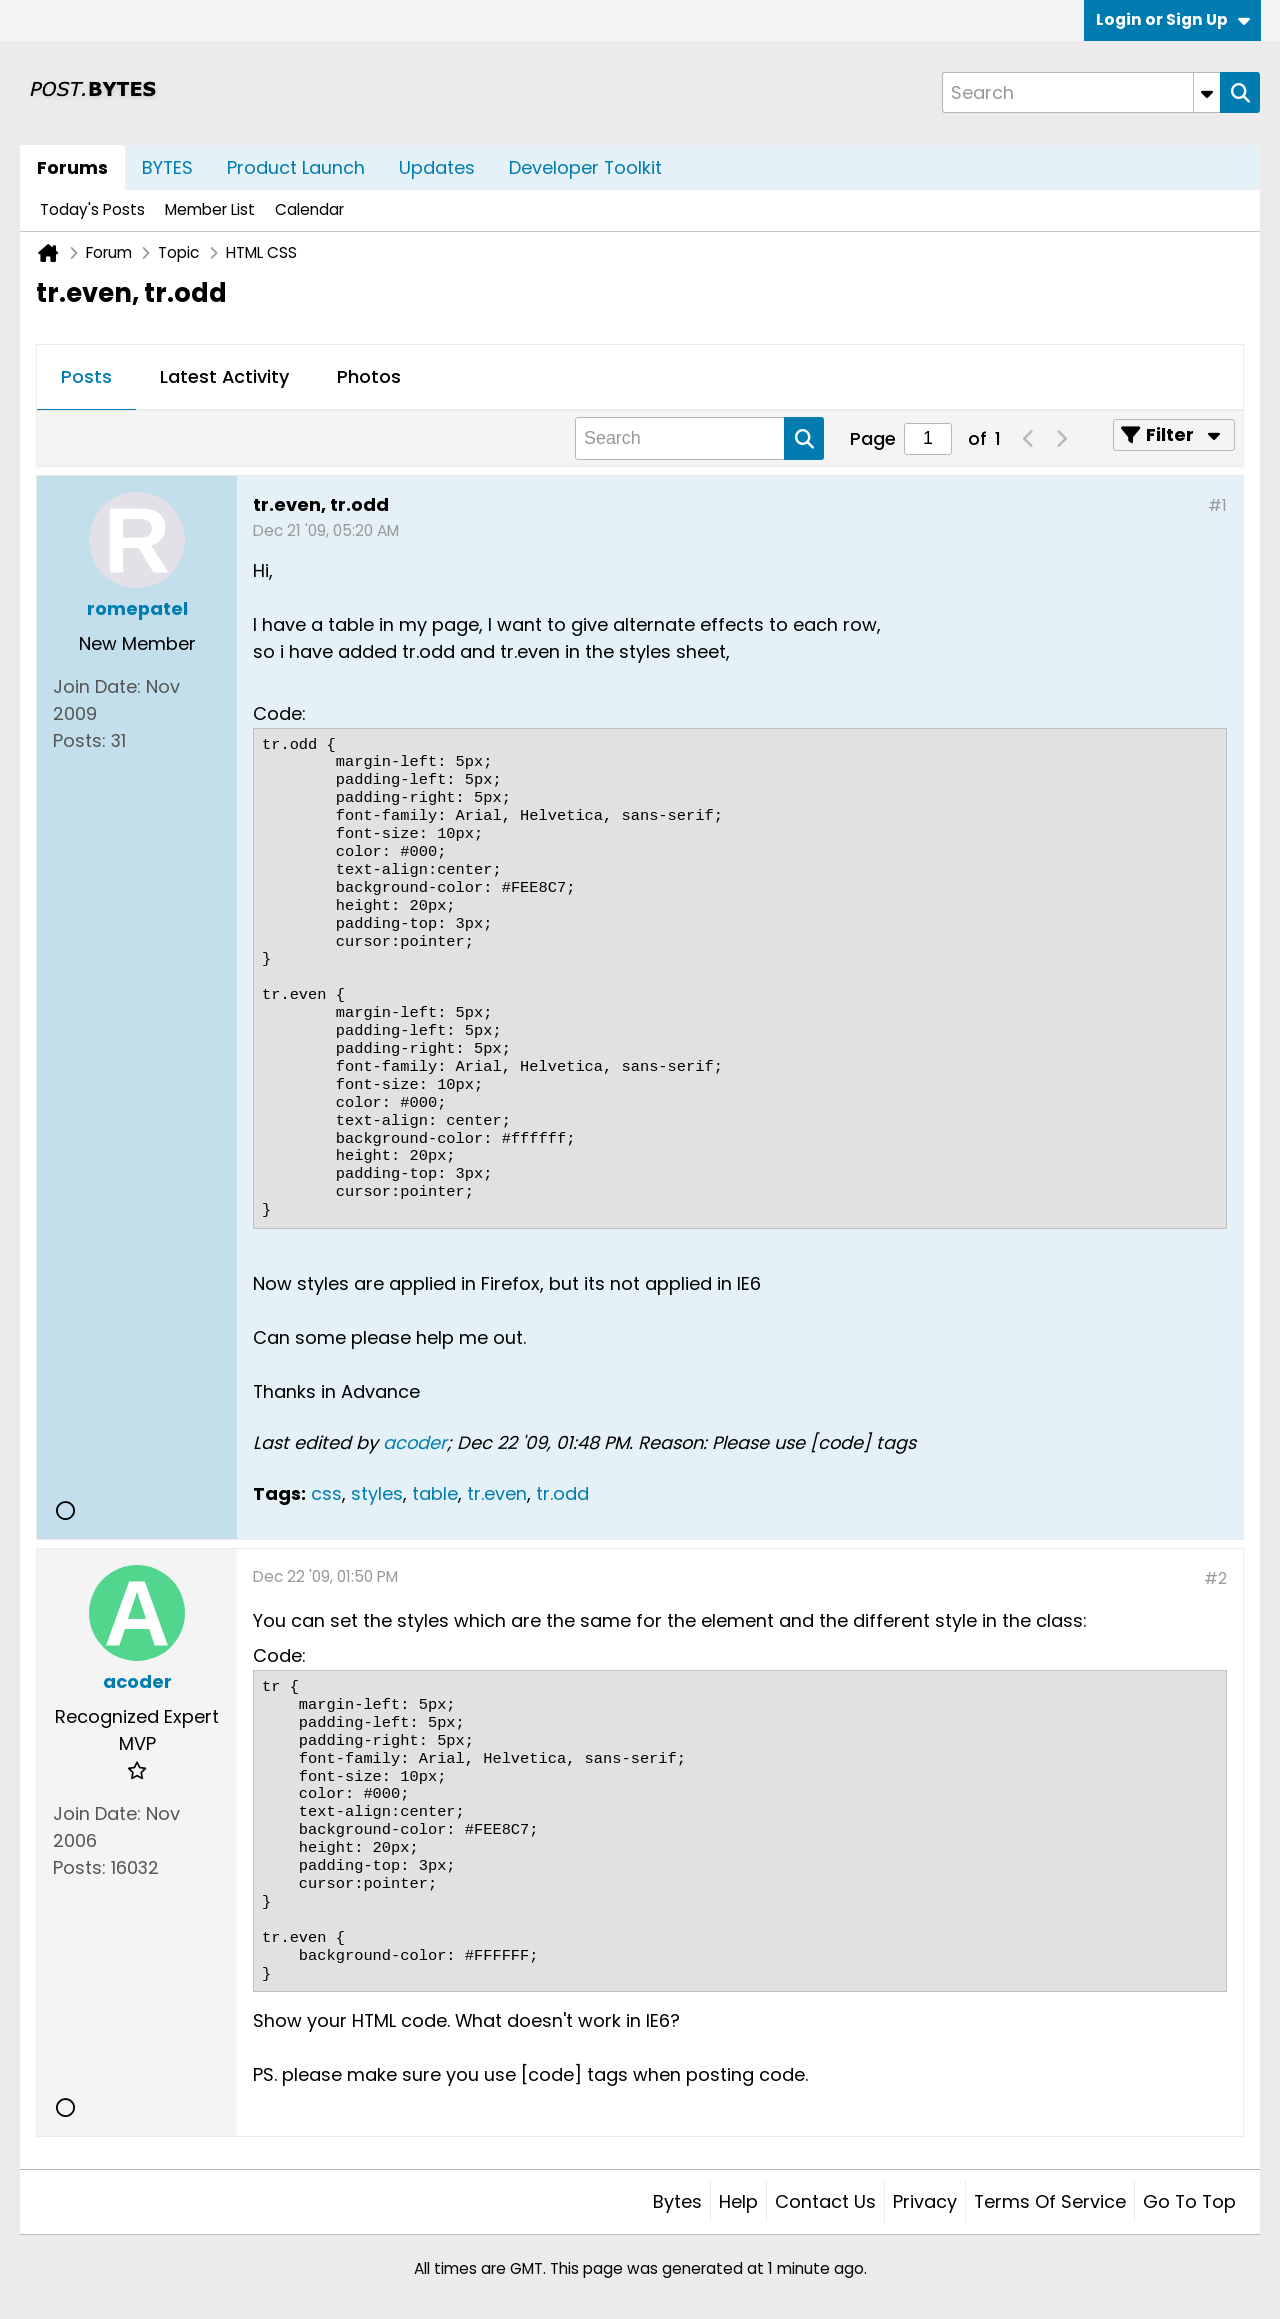 The width and height of the screenshot is (1280, 2319). Describe the element at coordinates (1217, 505) in the screenshot. I see `#1` at that location.